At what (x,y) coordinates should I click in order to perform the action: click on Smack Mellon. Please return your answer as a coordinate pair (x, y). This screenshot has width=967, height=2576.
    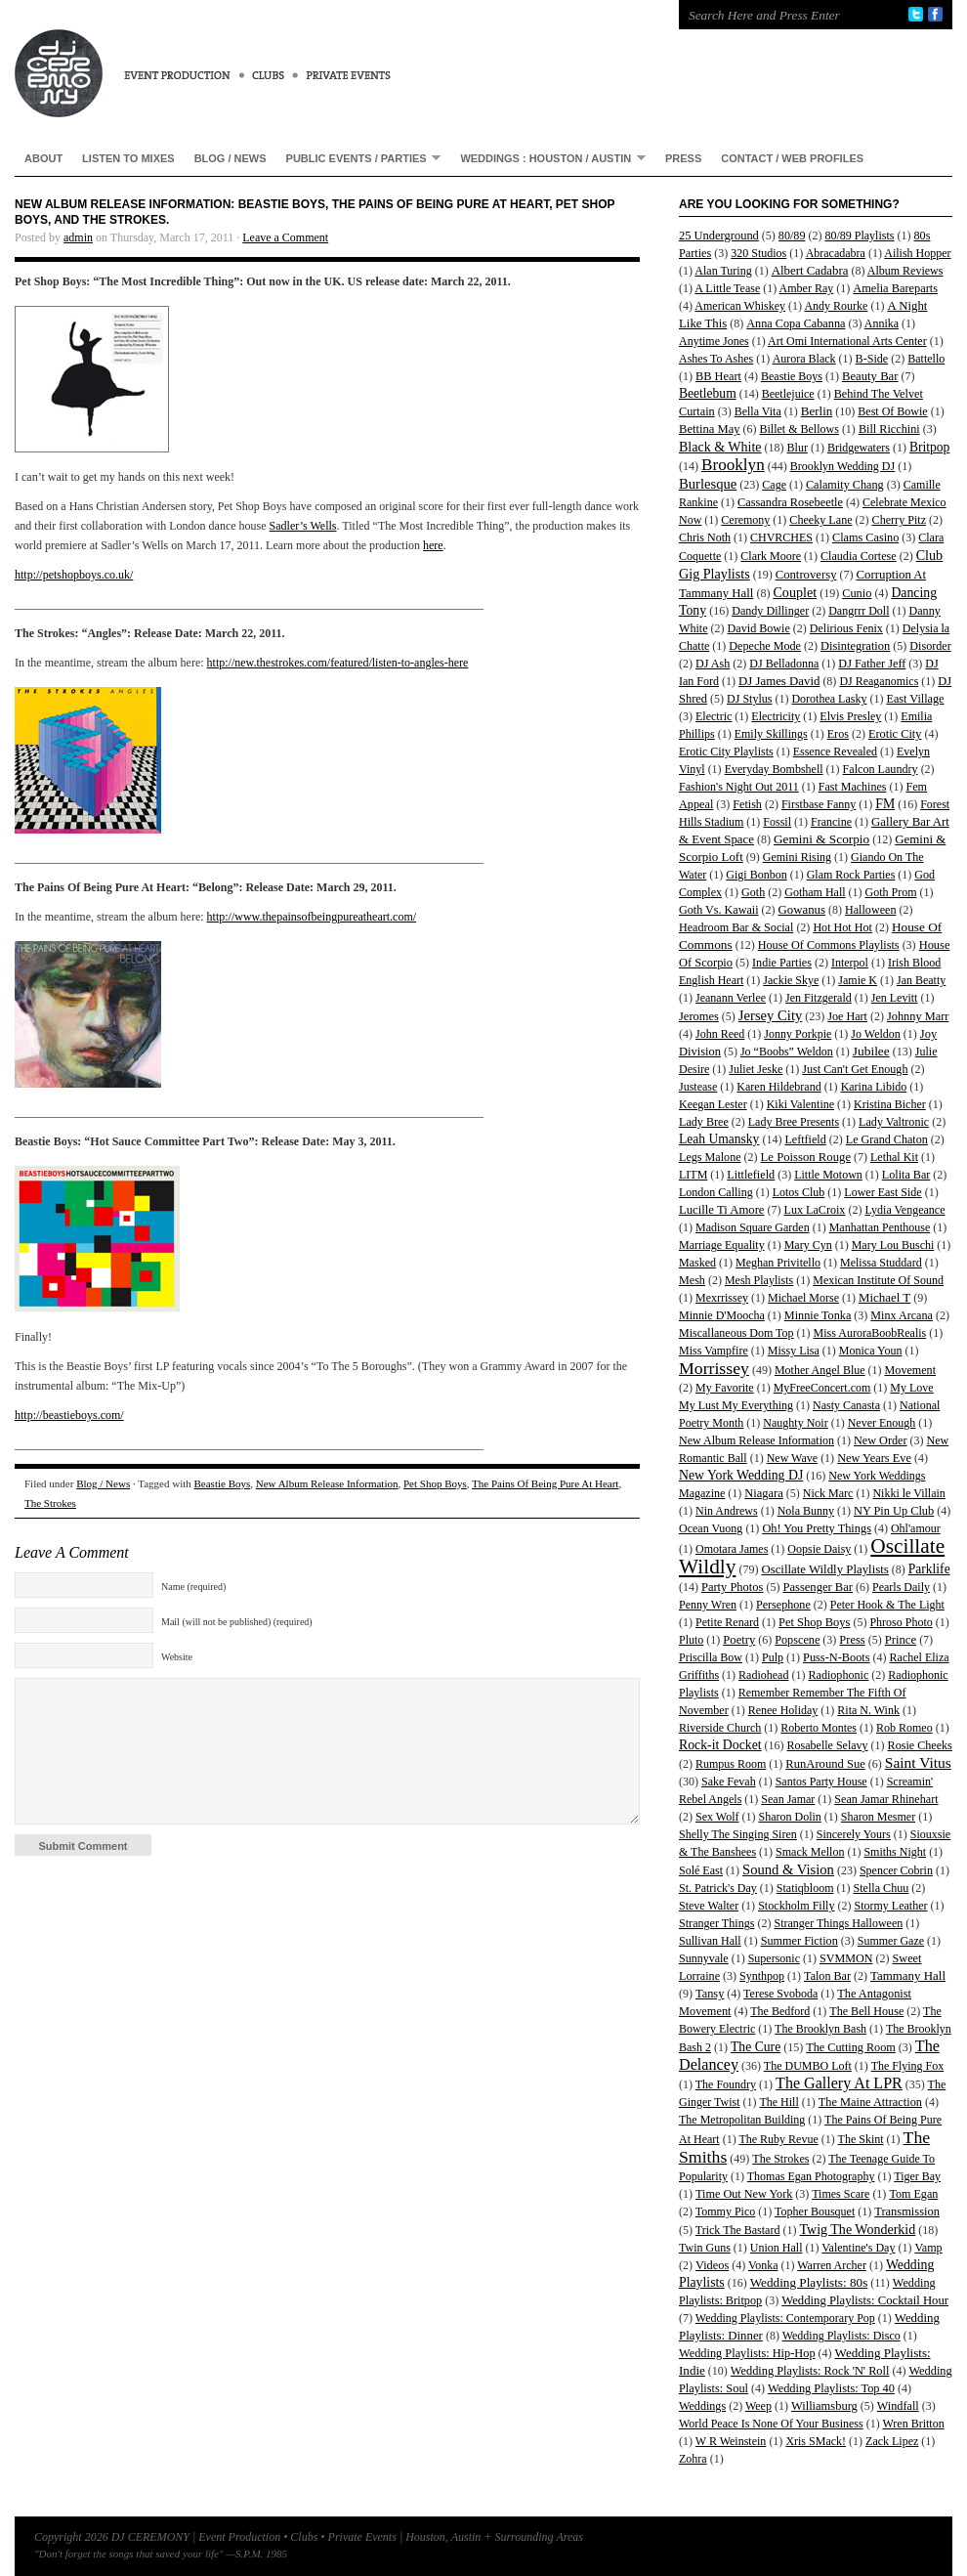
    Looking at the image, I should click on (810, 1852).